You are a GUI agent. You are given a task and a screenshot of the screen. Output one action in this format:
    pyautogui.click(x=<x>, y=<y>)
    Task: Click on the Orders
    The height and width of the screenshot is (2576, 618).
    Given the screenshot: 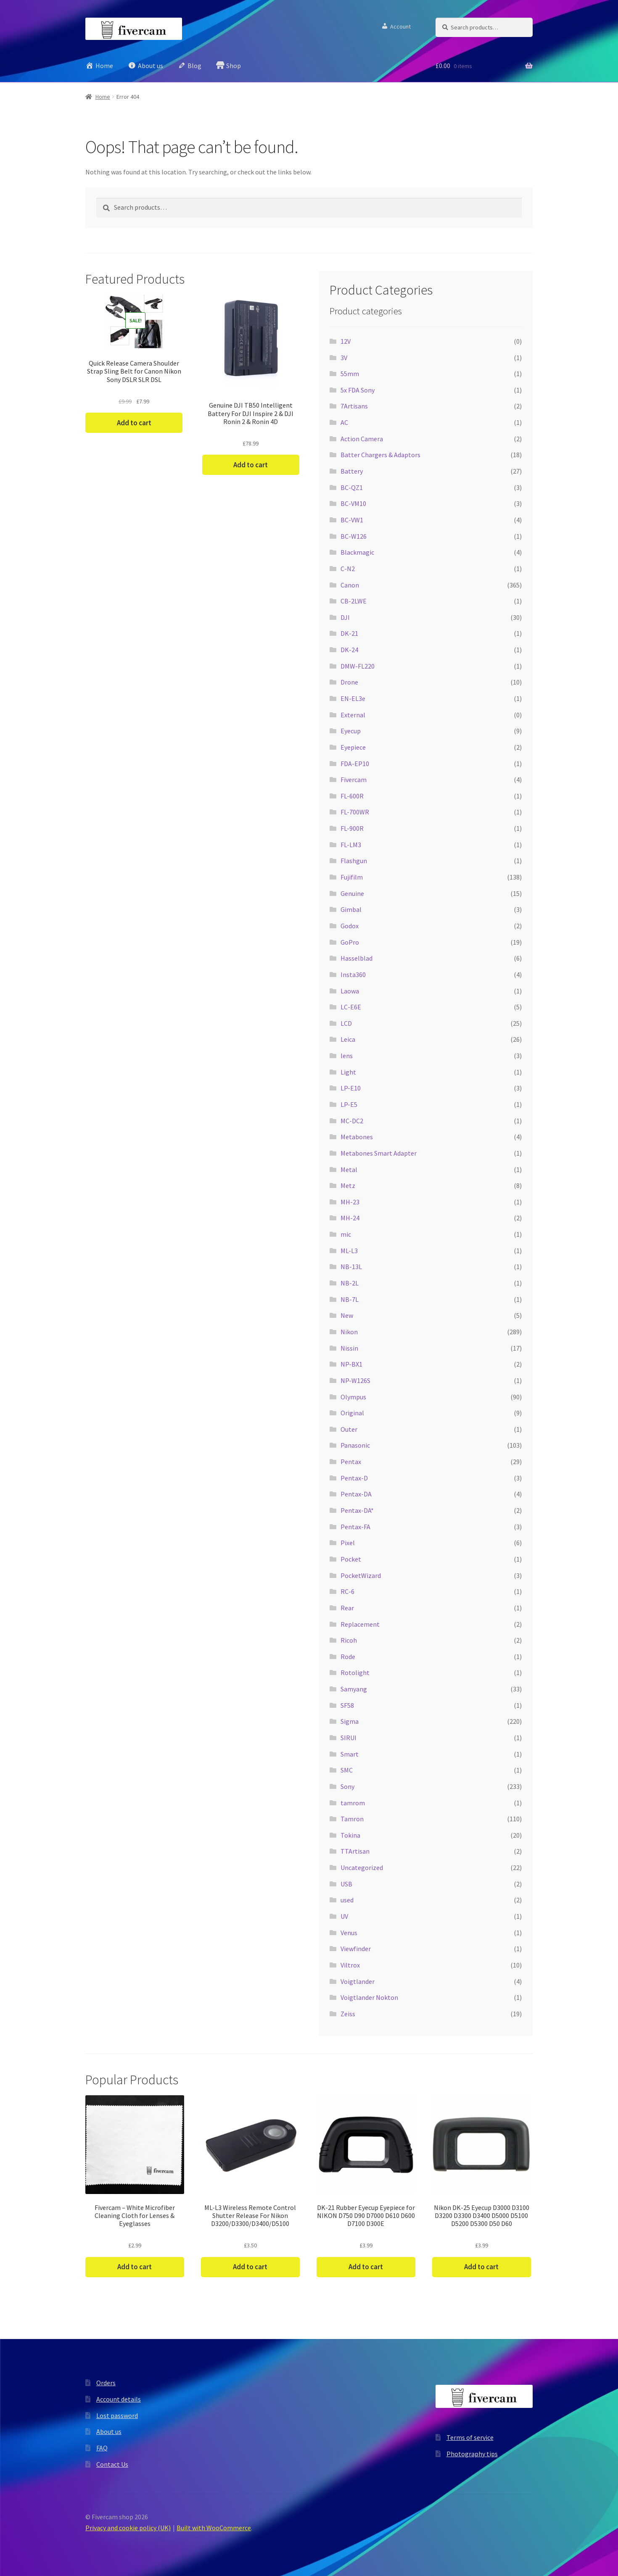 What is the action you would take?
    pyautogui.click(x=106, y=2382)
    